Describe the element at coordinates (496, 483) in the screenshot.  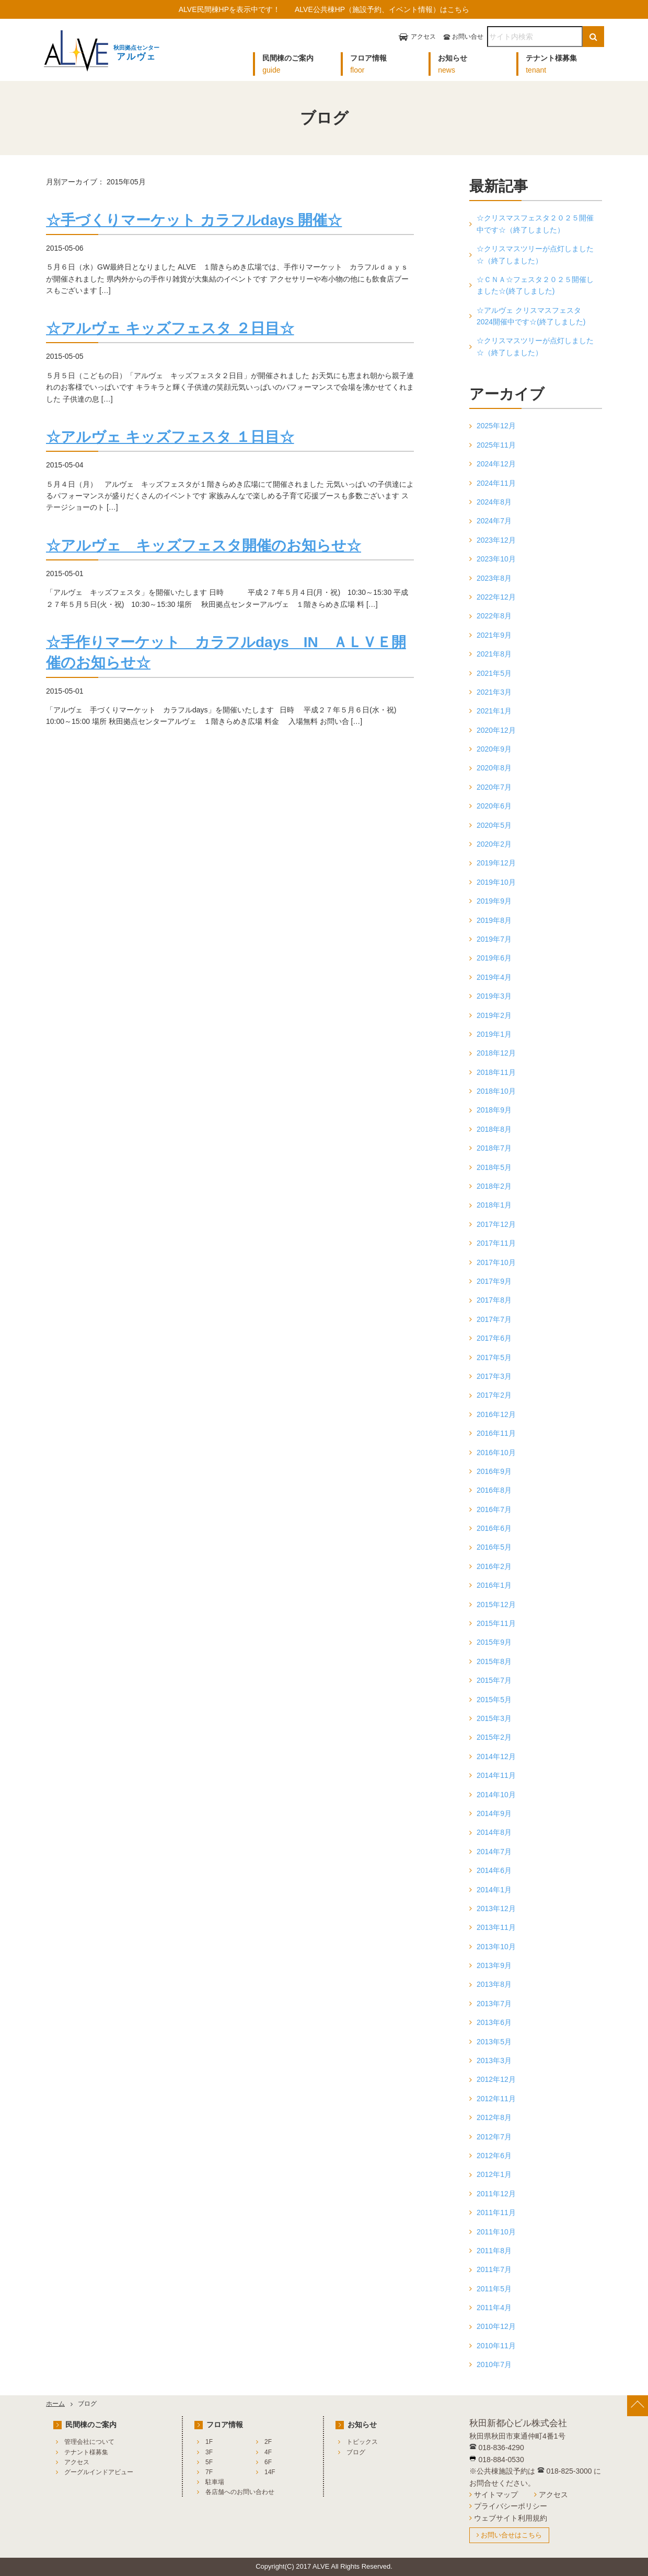
I see `2024年11月` at that location.